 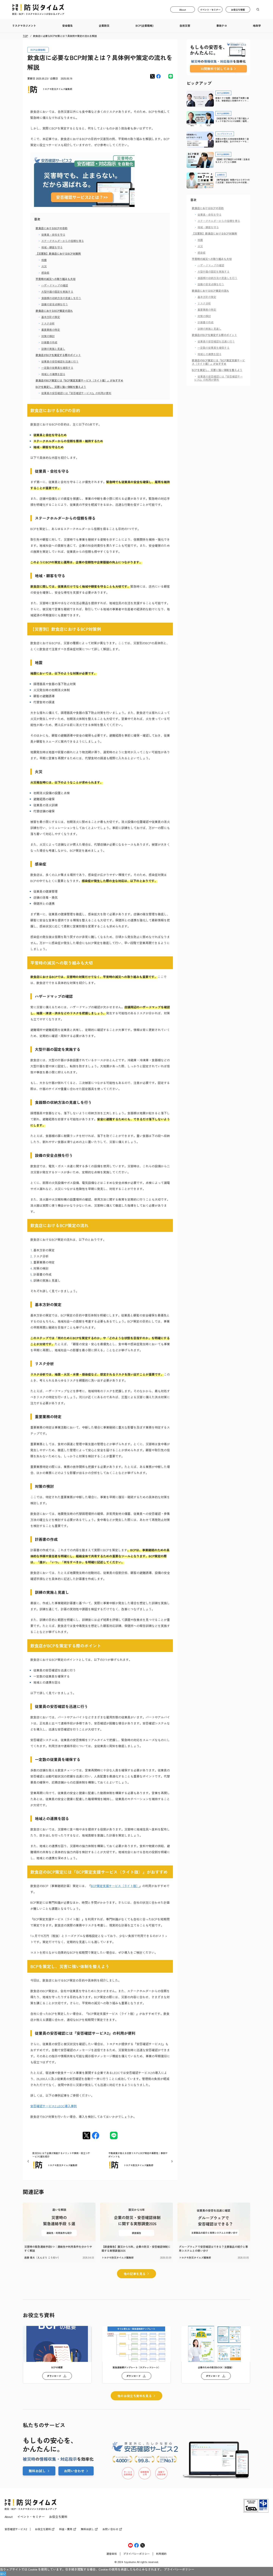 I want to click on 災害時の緊急連絡手段5つ｜連絡先や利用条件を分かりやすく解説, so click(x=58, y=2248).